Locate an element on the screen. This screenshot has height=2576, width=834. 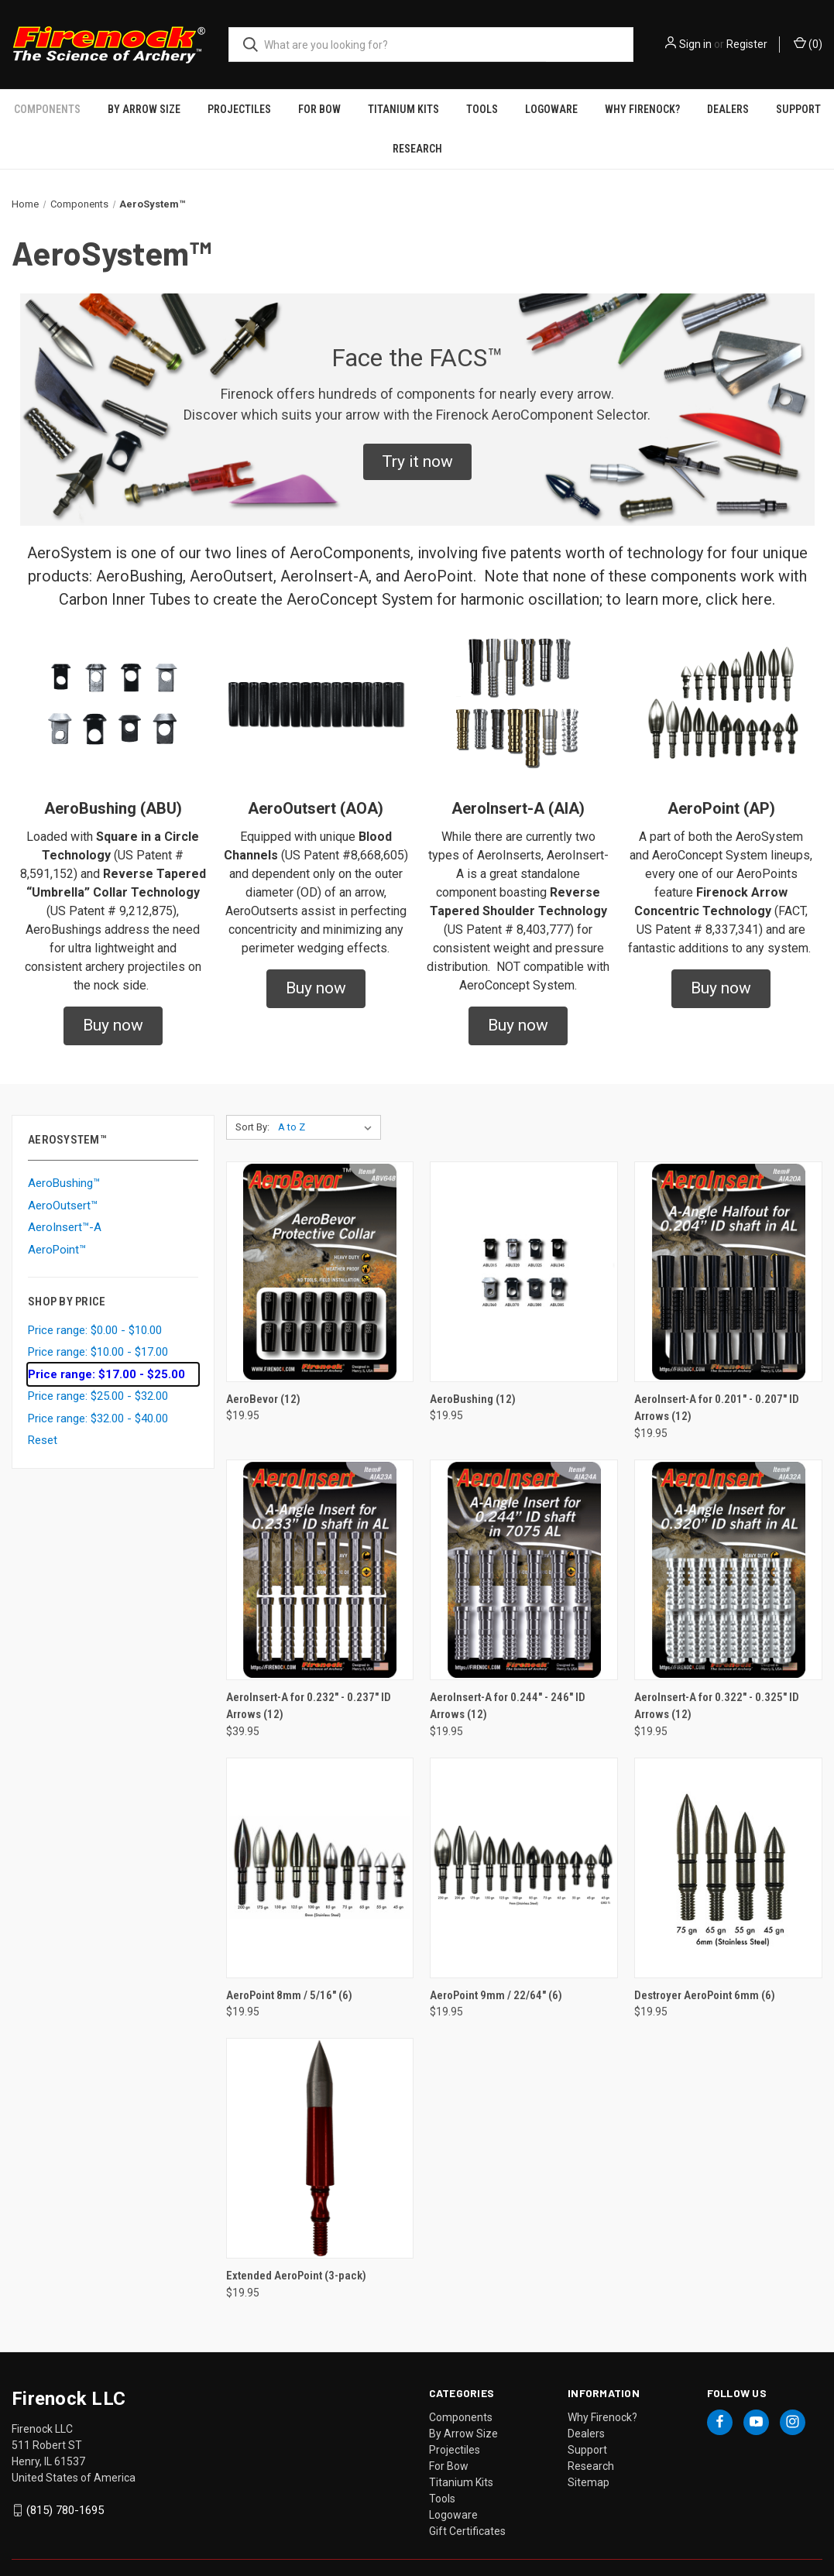
[AeroInsert-A for 0.232" - 0.237" ID Arrows (12), $39.95] is located at coordinates (320, 1547).